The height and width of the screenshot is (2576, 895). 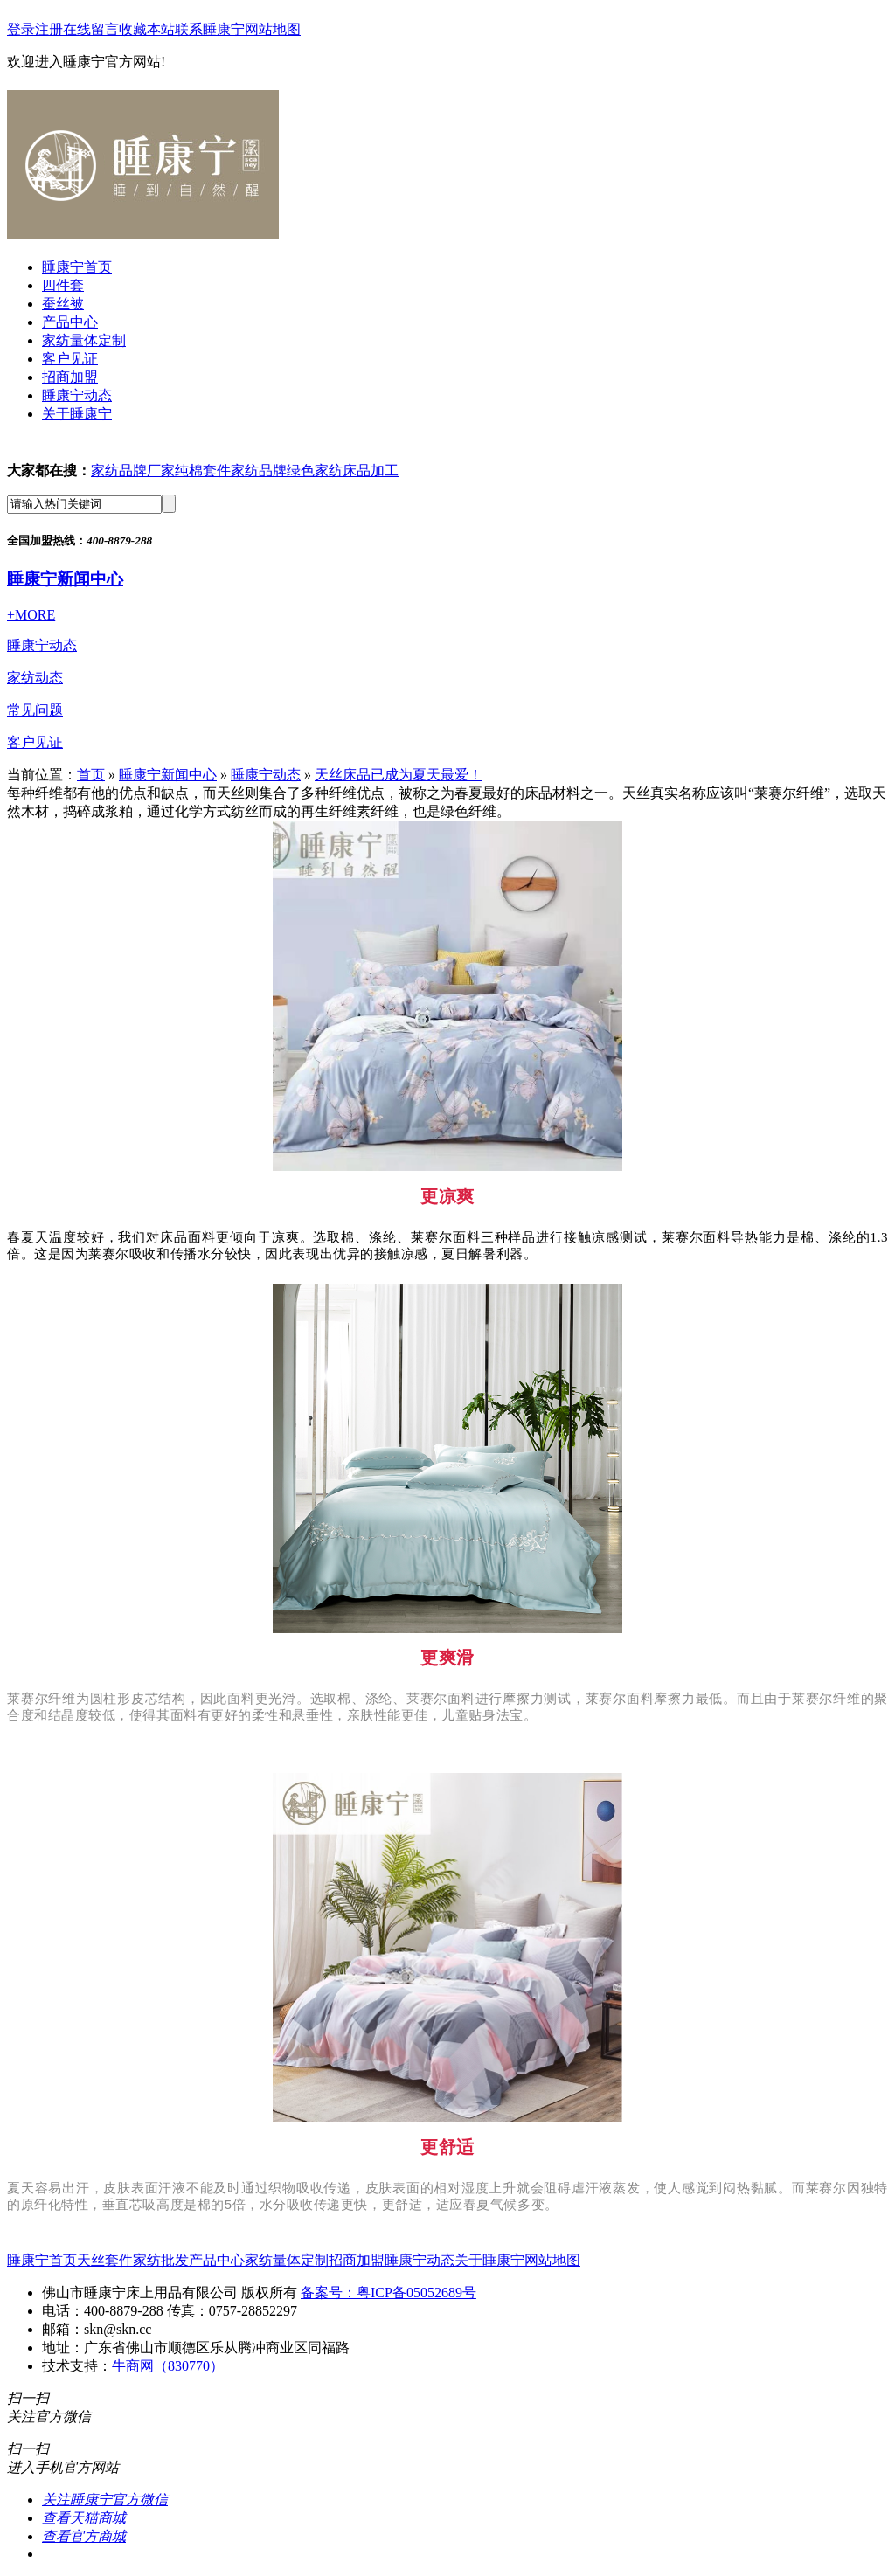 I want to click on 网站地图, so click(x=273, y=29).